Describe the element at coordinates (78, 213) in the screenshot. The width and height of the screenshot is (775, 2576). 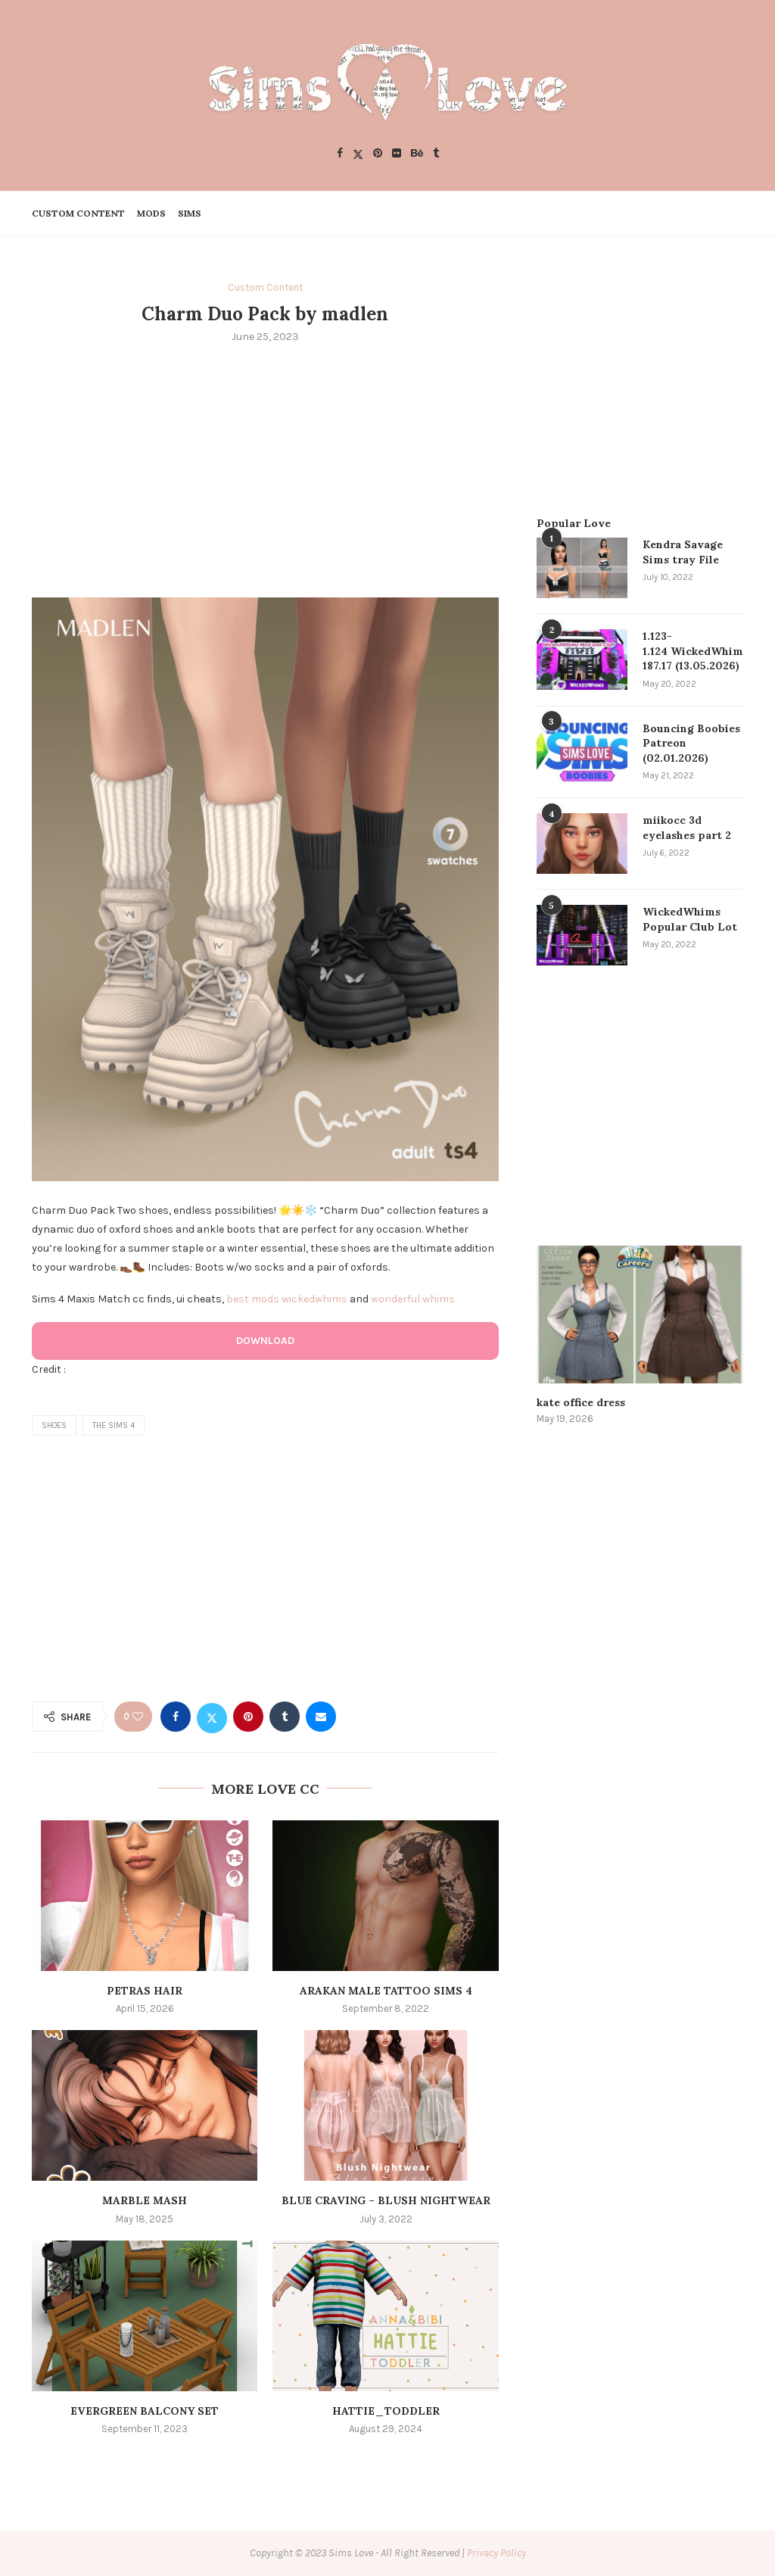
I see `Custom Content` at that location.